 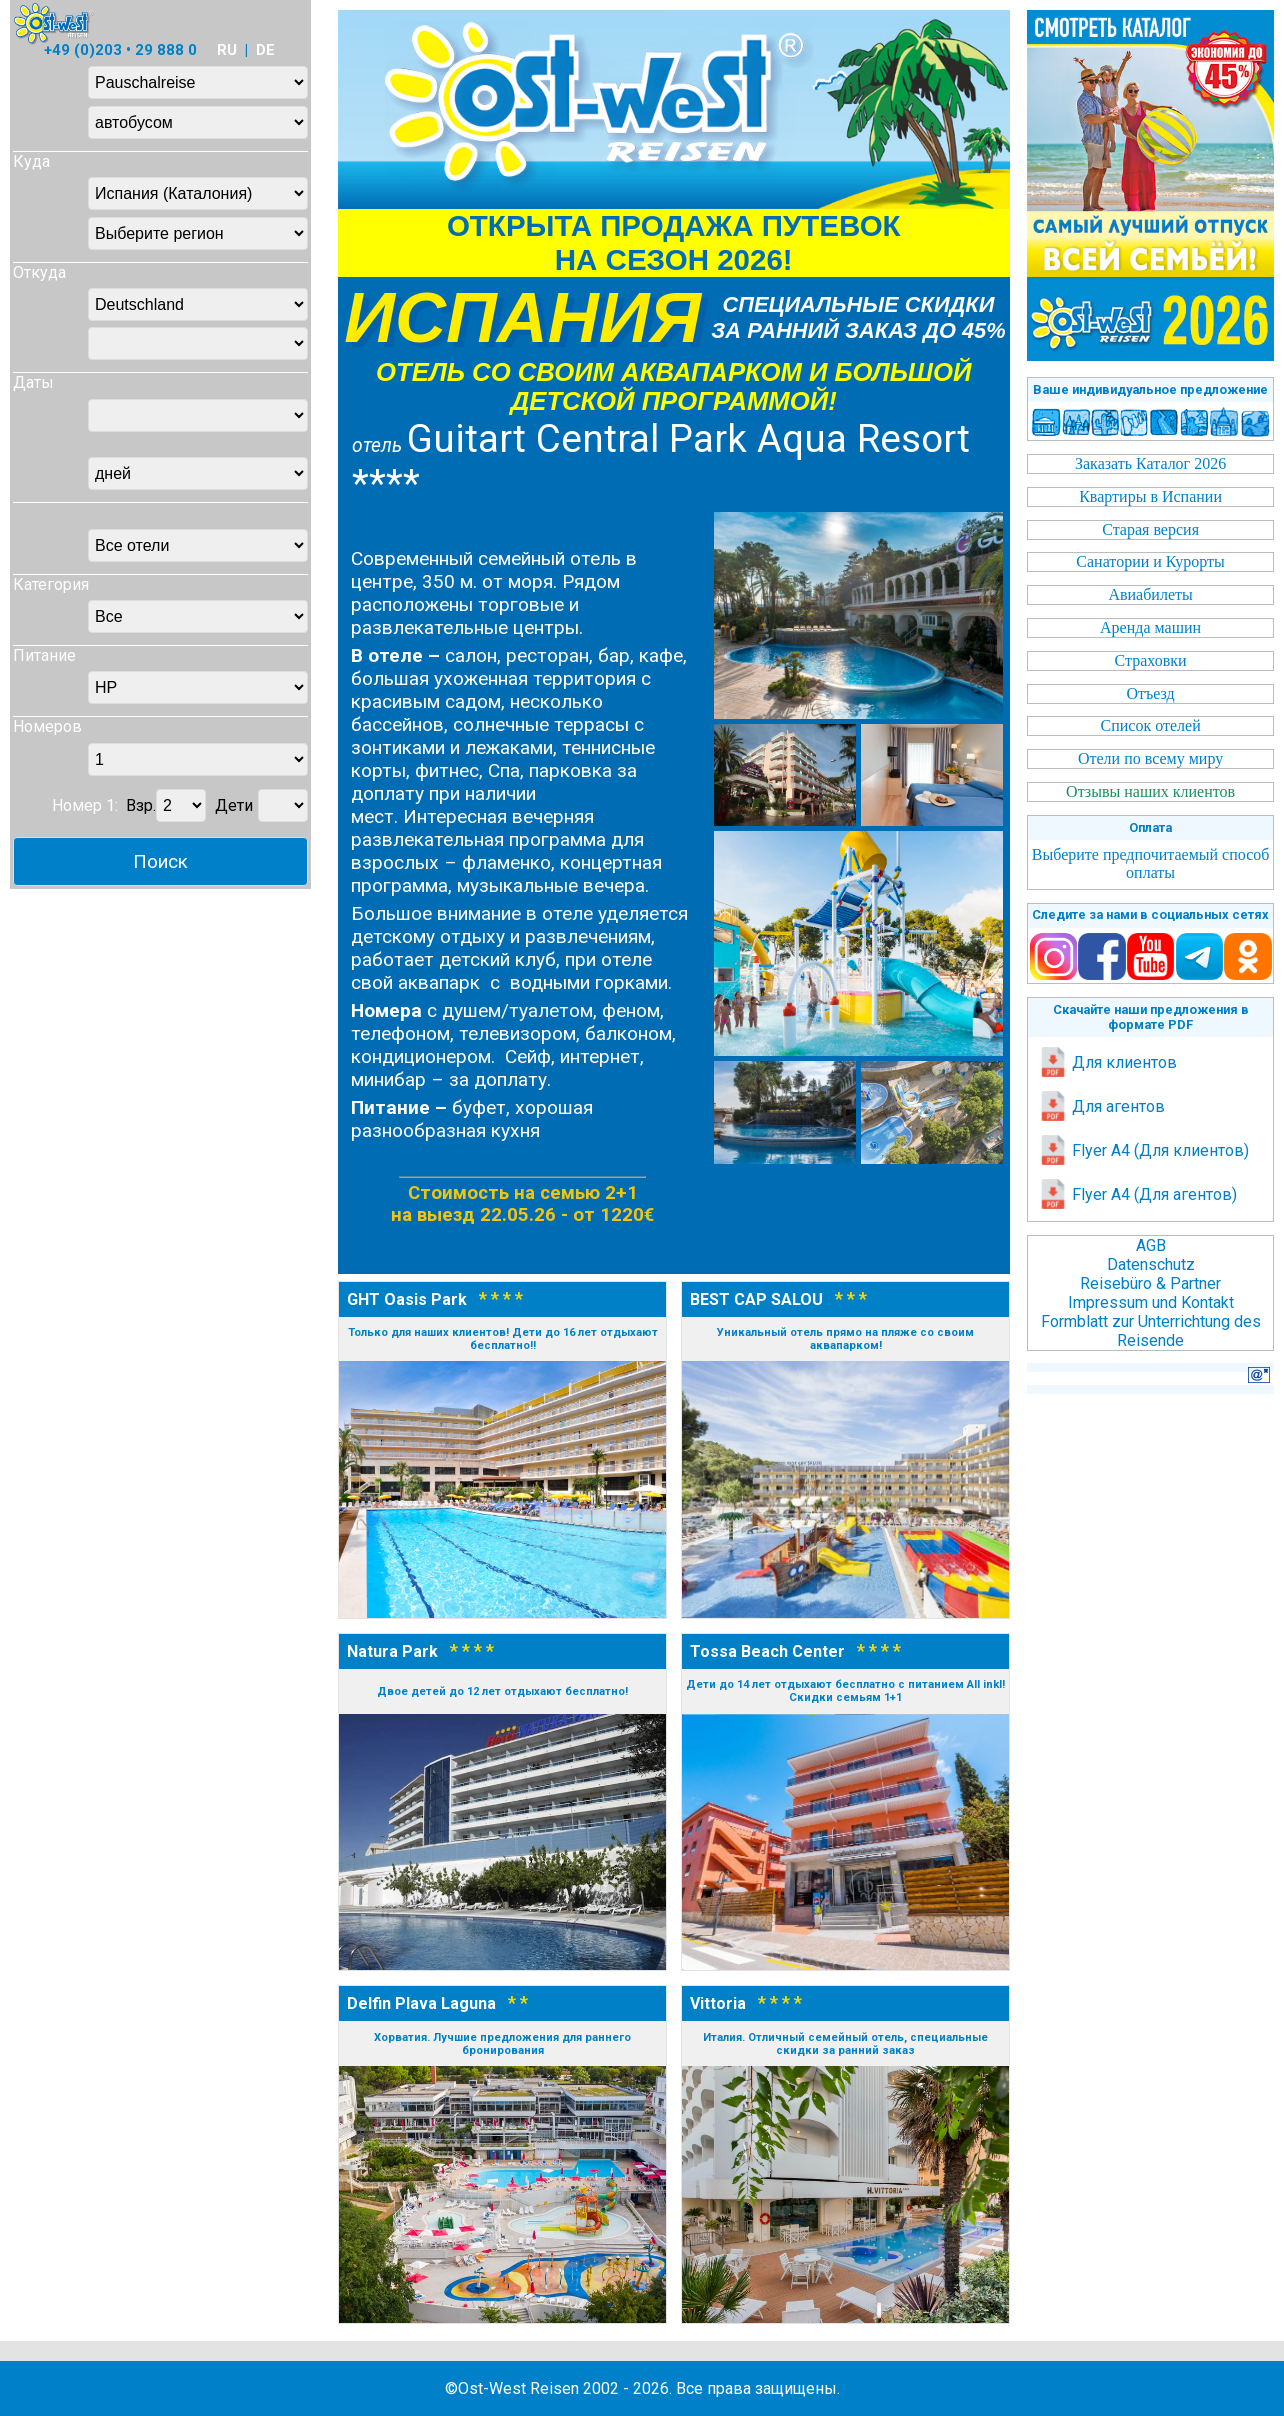 I want to click on Для клиентов, so click(x=1107, y=1062).